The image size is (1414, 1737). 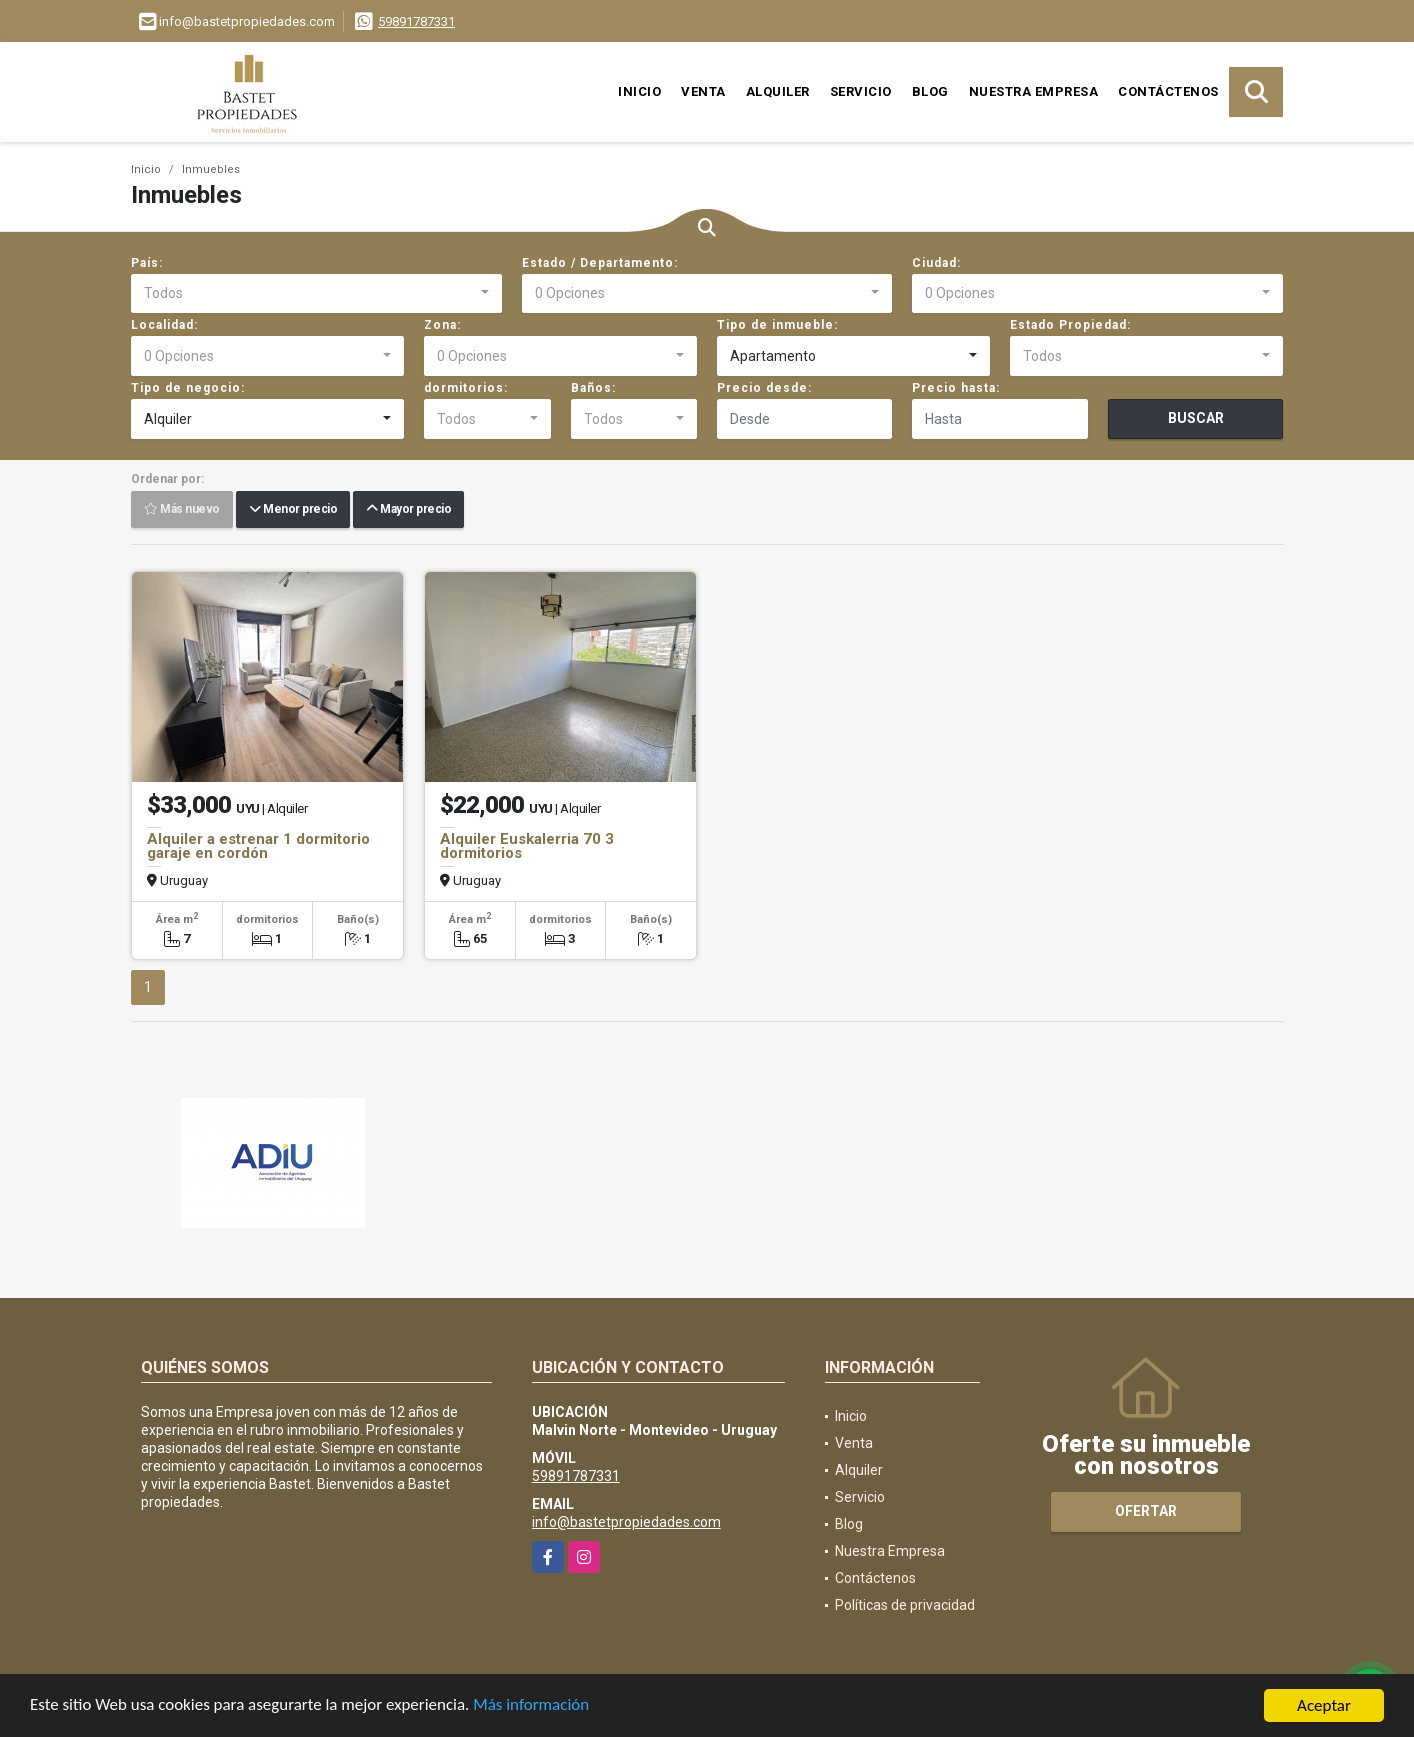 I want to click on Menor precio, so click(x=293, y=510).